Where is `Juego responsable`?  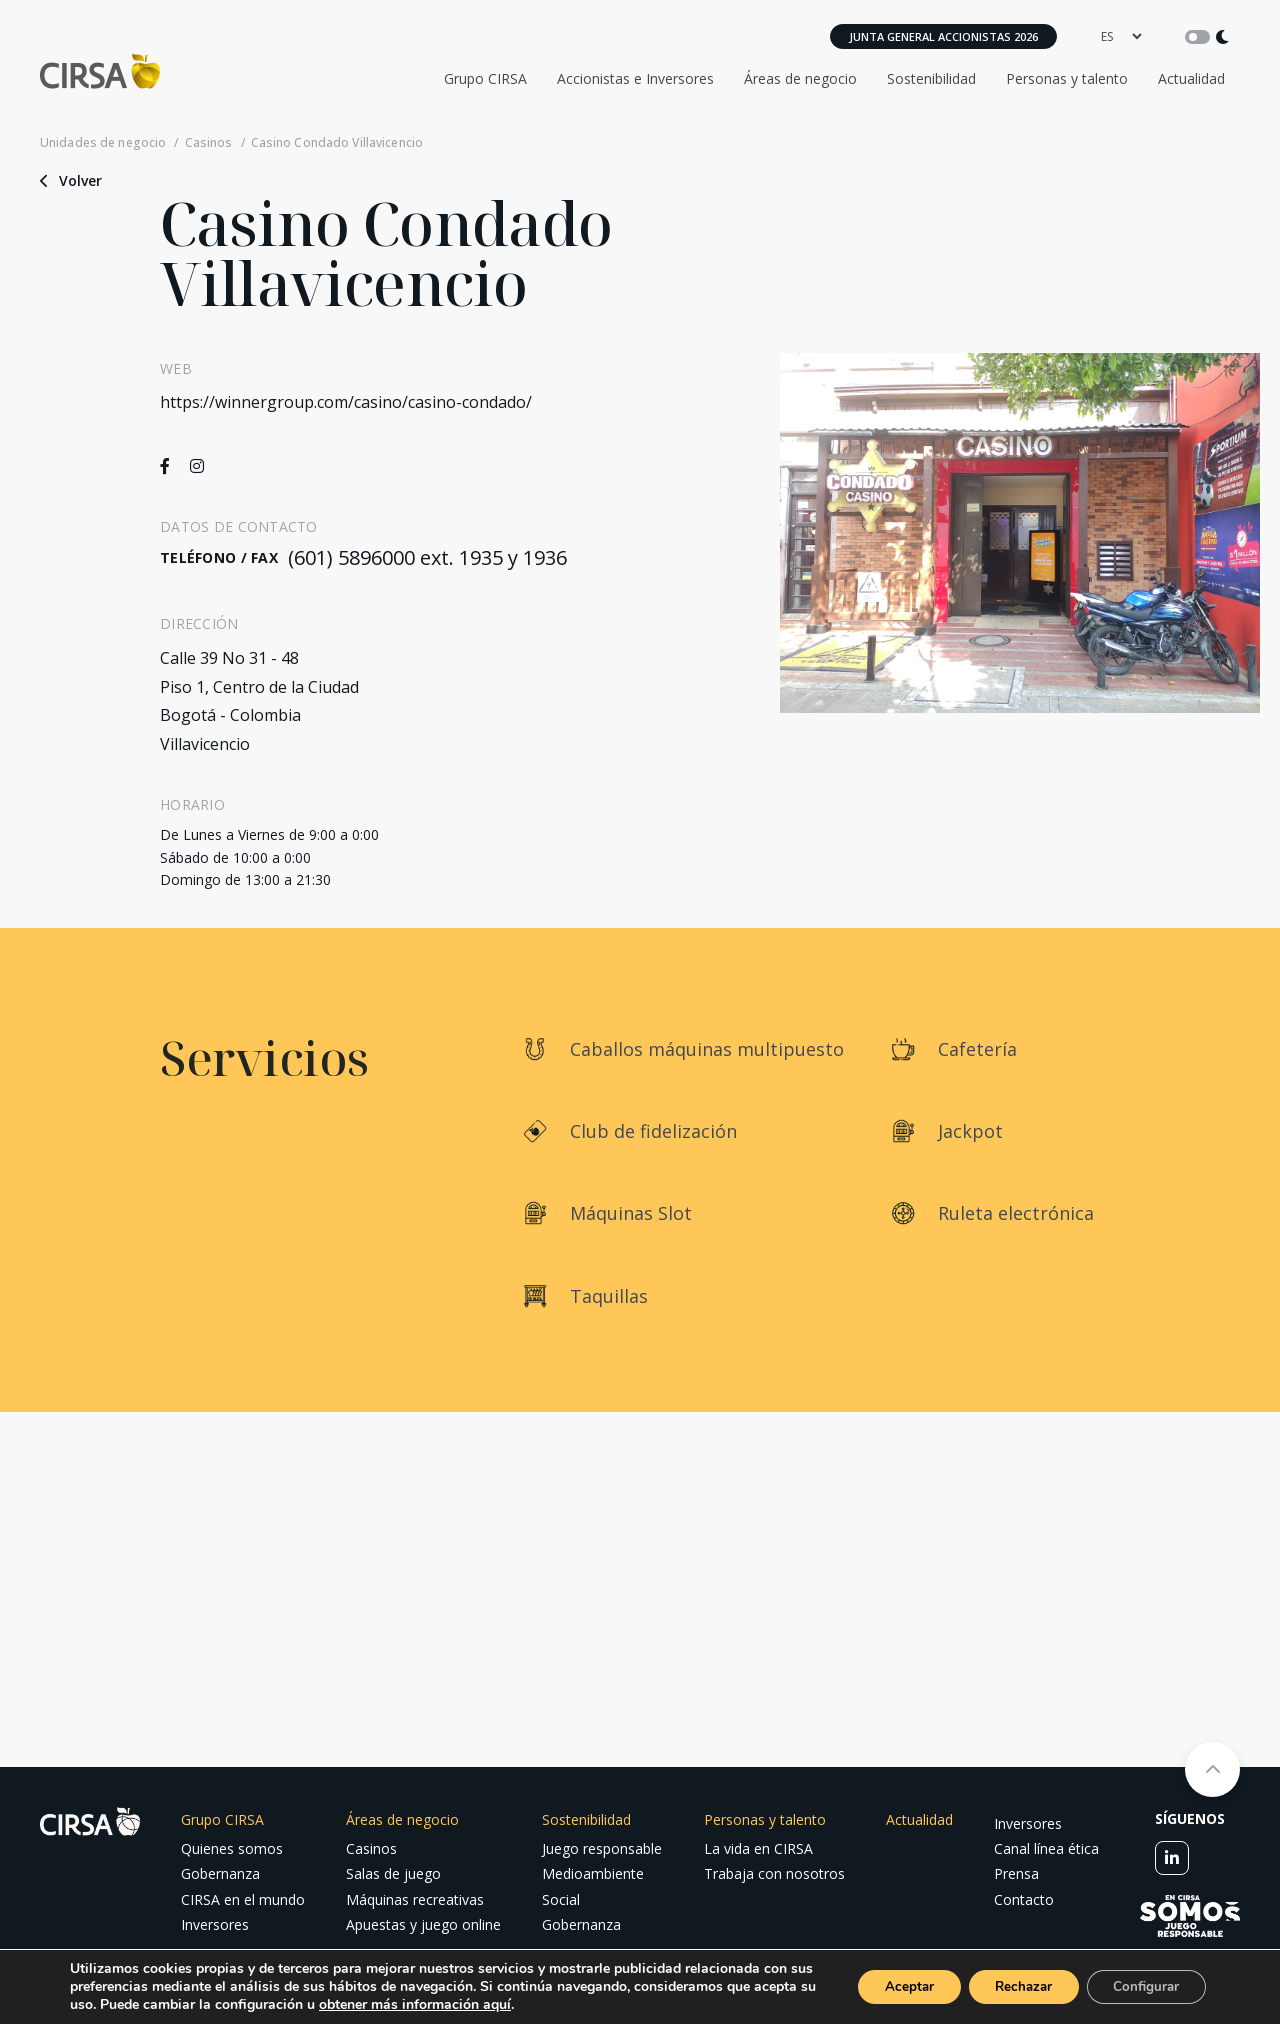 Juego responsable is located at coordinates (602, 1848).